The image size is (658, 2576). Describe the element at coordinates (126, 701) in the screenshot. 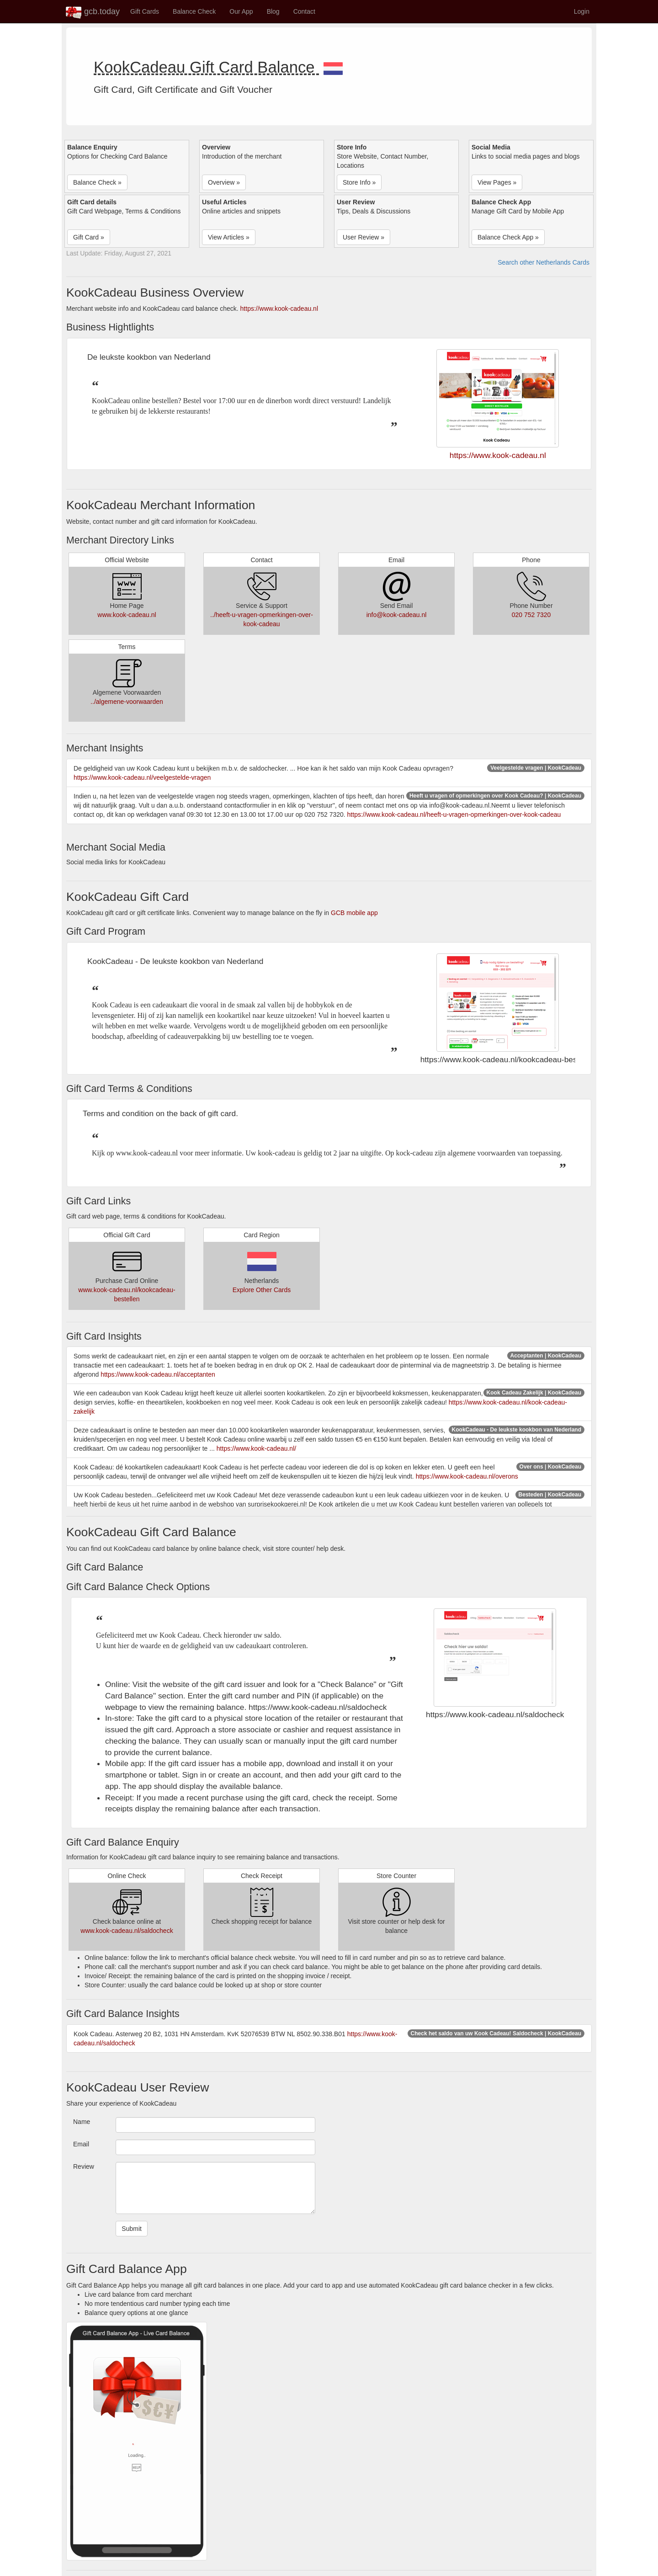

I see `../algemene-voorwaarden` at that location.